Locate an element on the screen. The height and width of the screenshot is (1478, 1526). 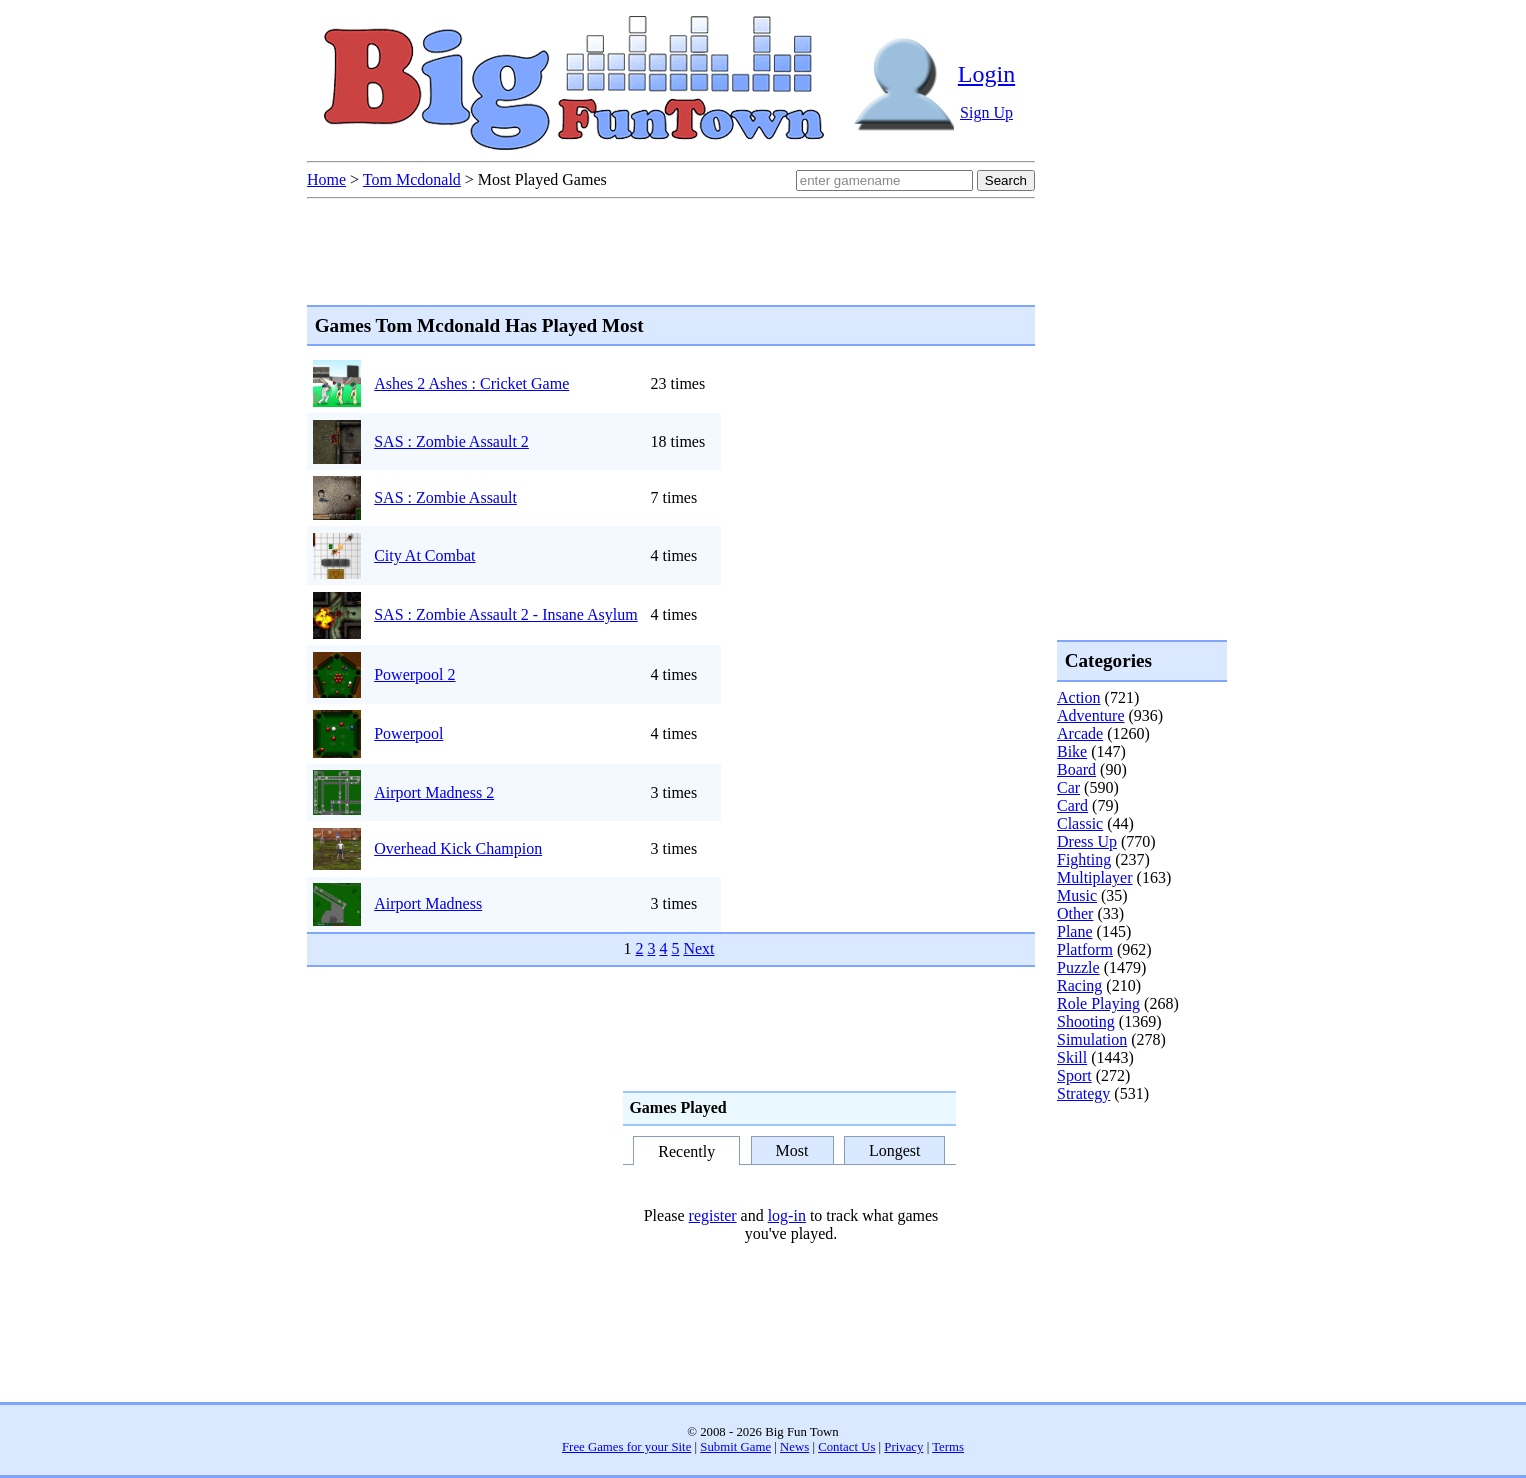
Login is located at coordinates (986, 74).